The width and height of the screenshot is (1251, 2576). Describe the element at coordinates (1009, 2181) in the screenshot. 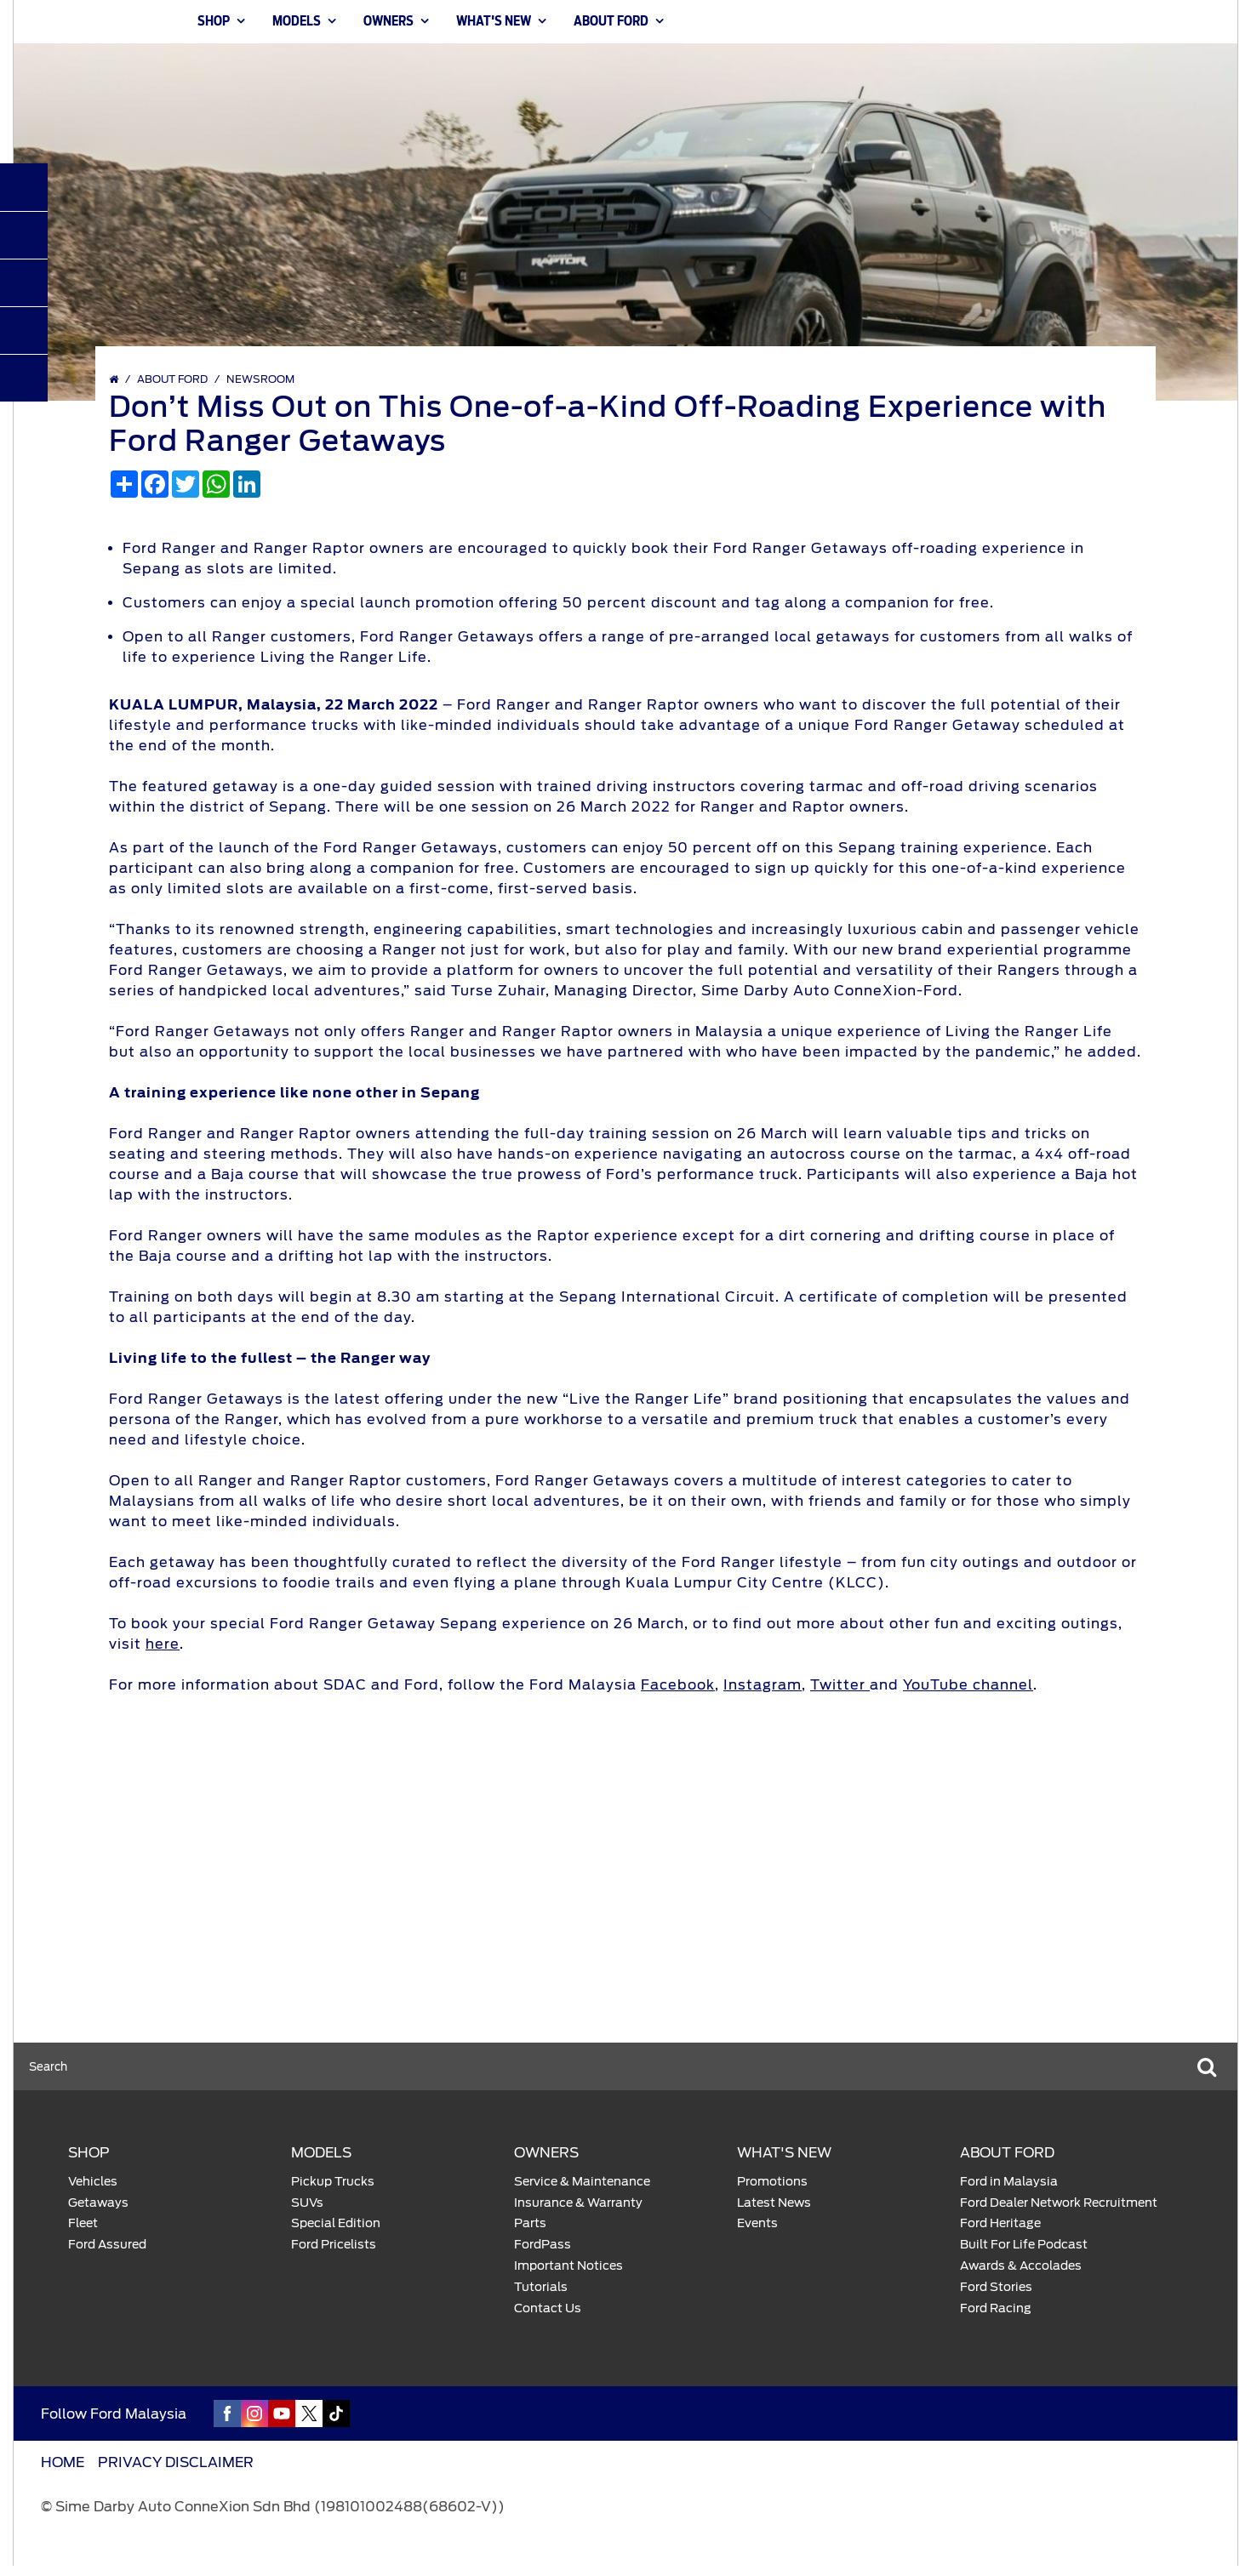

I see `Ford in Malaysia` at that location.